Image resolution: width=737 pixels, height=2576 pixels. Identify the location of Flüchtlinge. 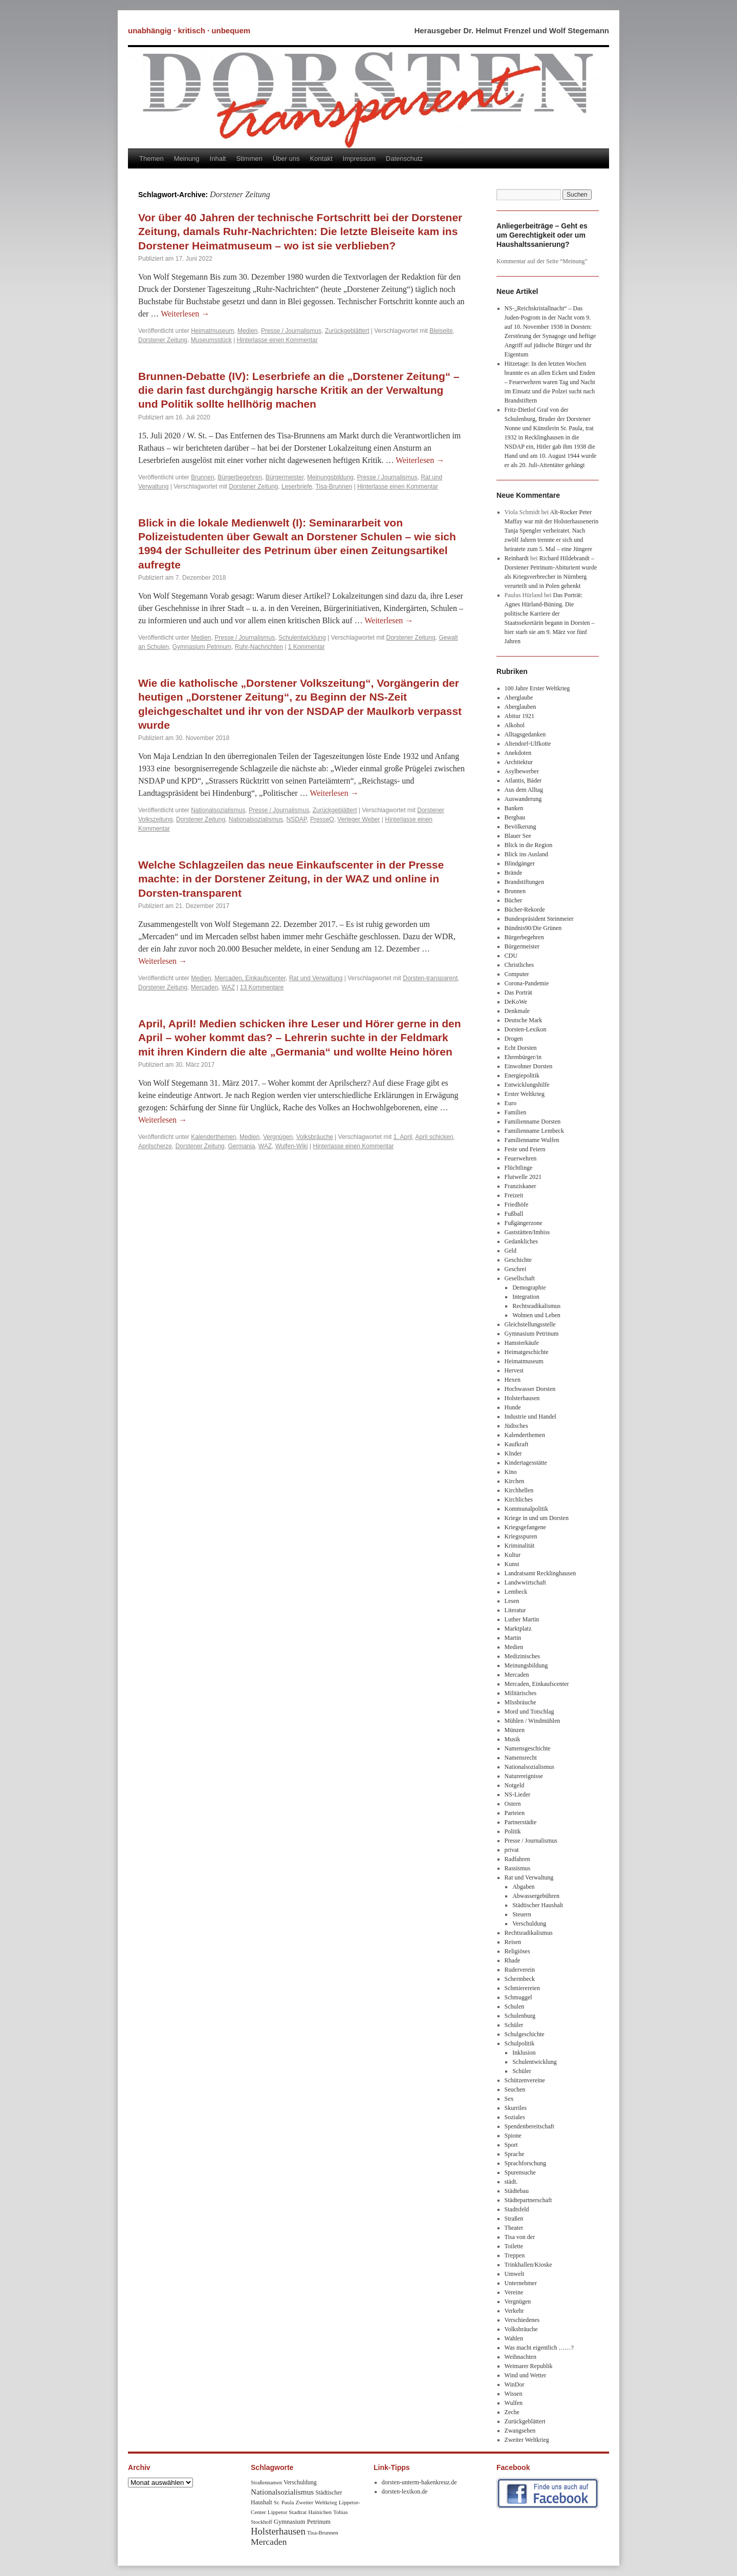
(519, 1167).